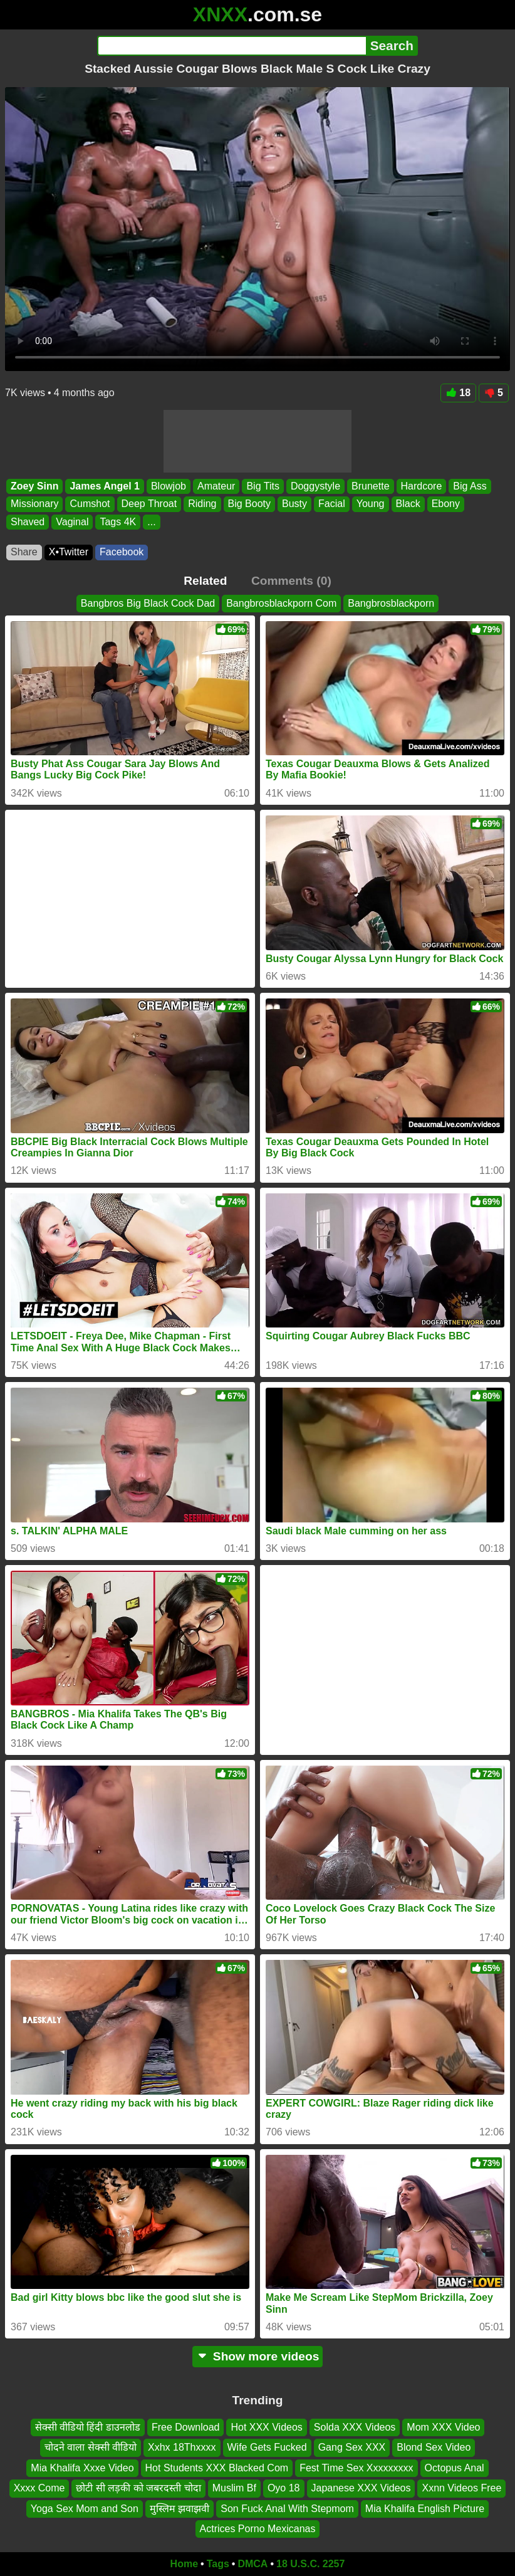 Image resolution: width=515 pixels, height=2576 pixels. Describe the element at coordinates (39, 2488) in the screenshot. I see `Xxxx Come` at that location.